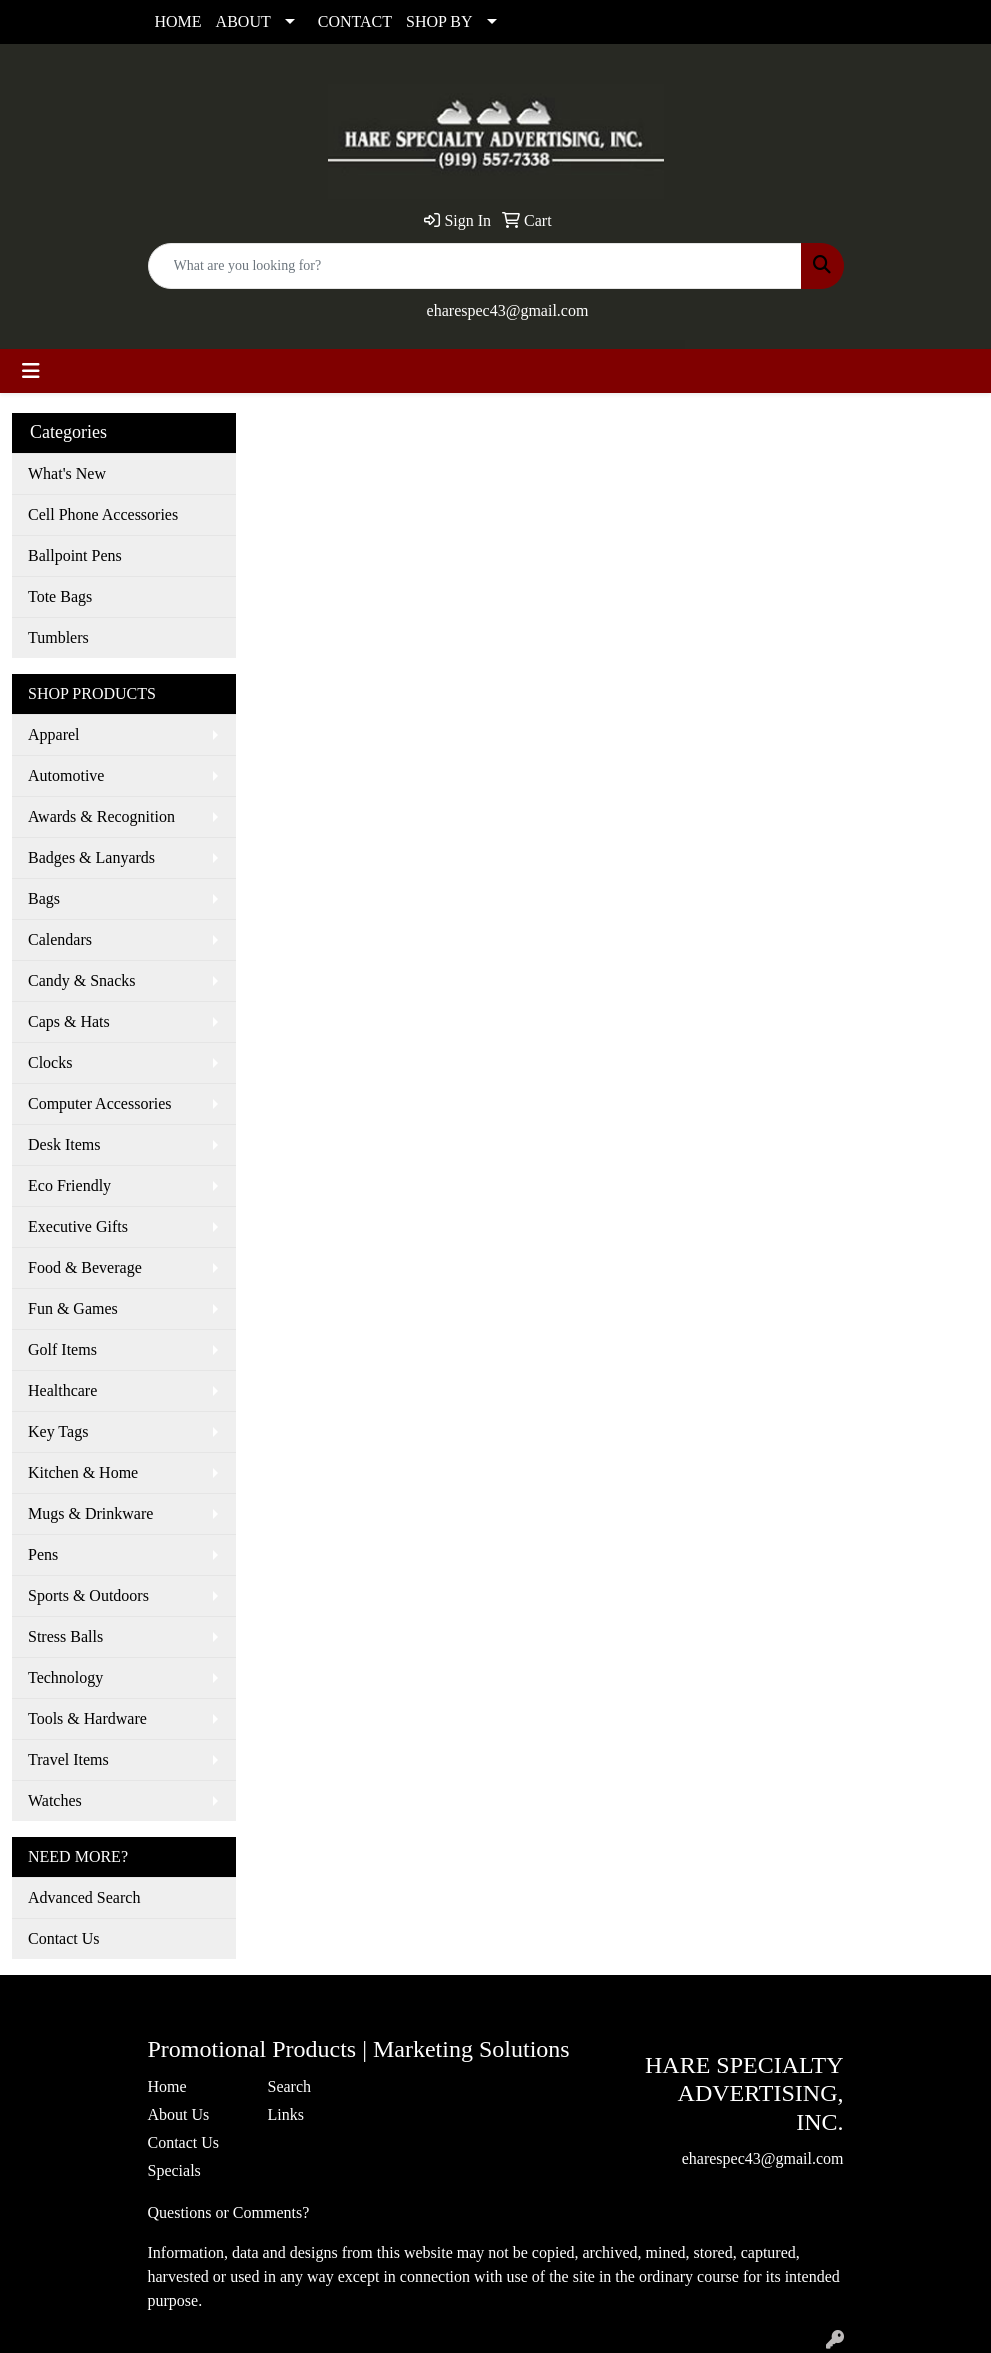  Describe the element at coordinates (60, 596) in the screenshot. I see `Tote Bags` at that location.